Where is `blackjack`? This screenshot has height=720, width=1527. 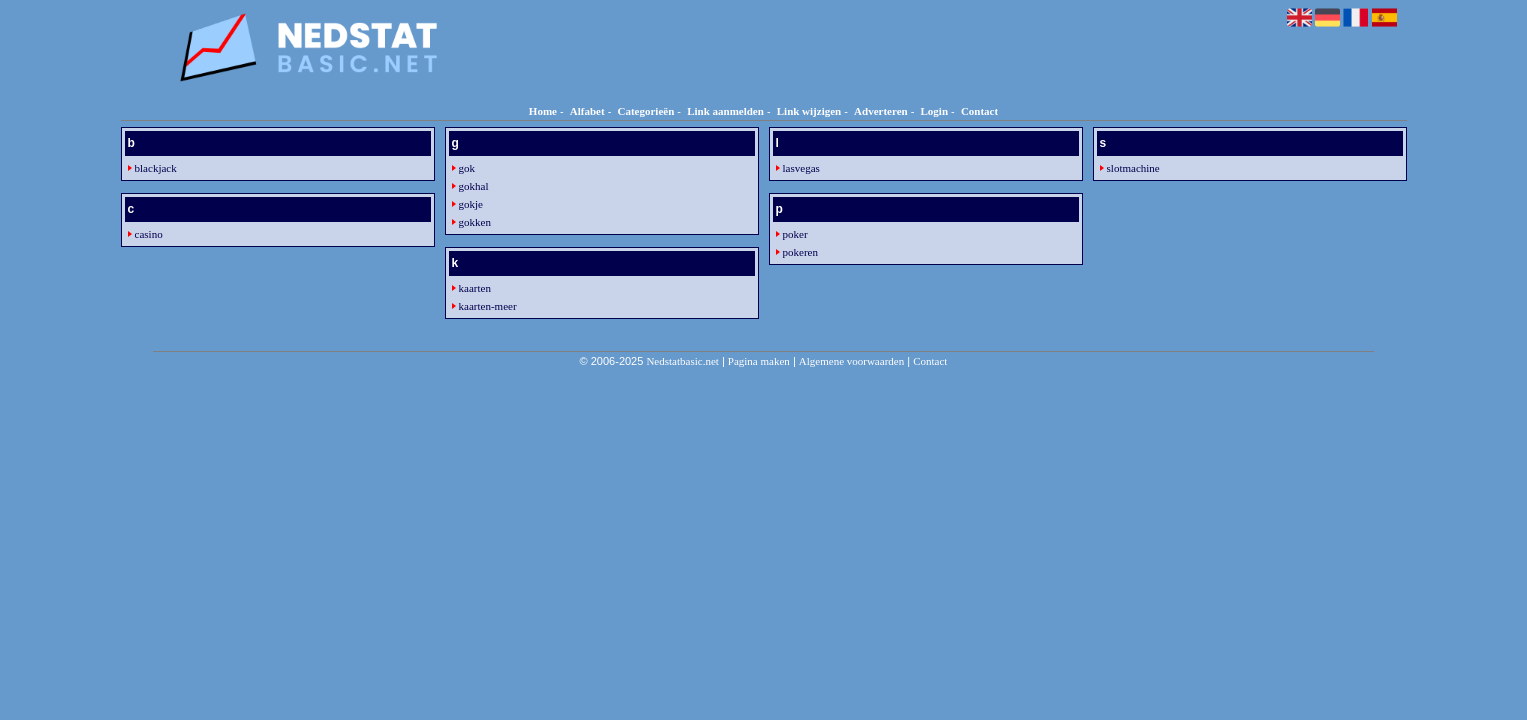
blackjack is located at coordinates (156, 168).